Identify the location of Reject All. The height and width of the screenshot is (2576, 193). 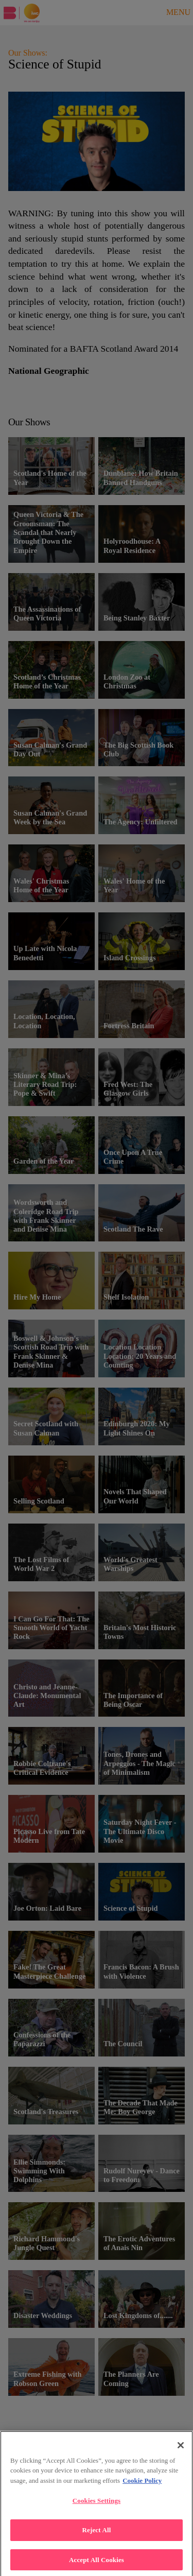
(96, 2536).